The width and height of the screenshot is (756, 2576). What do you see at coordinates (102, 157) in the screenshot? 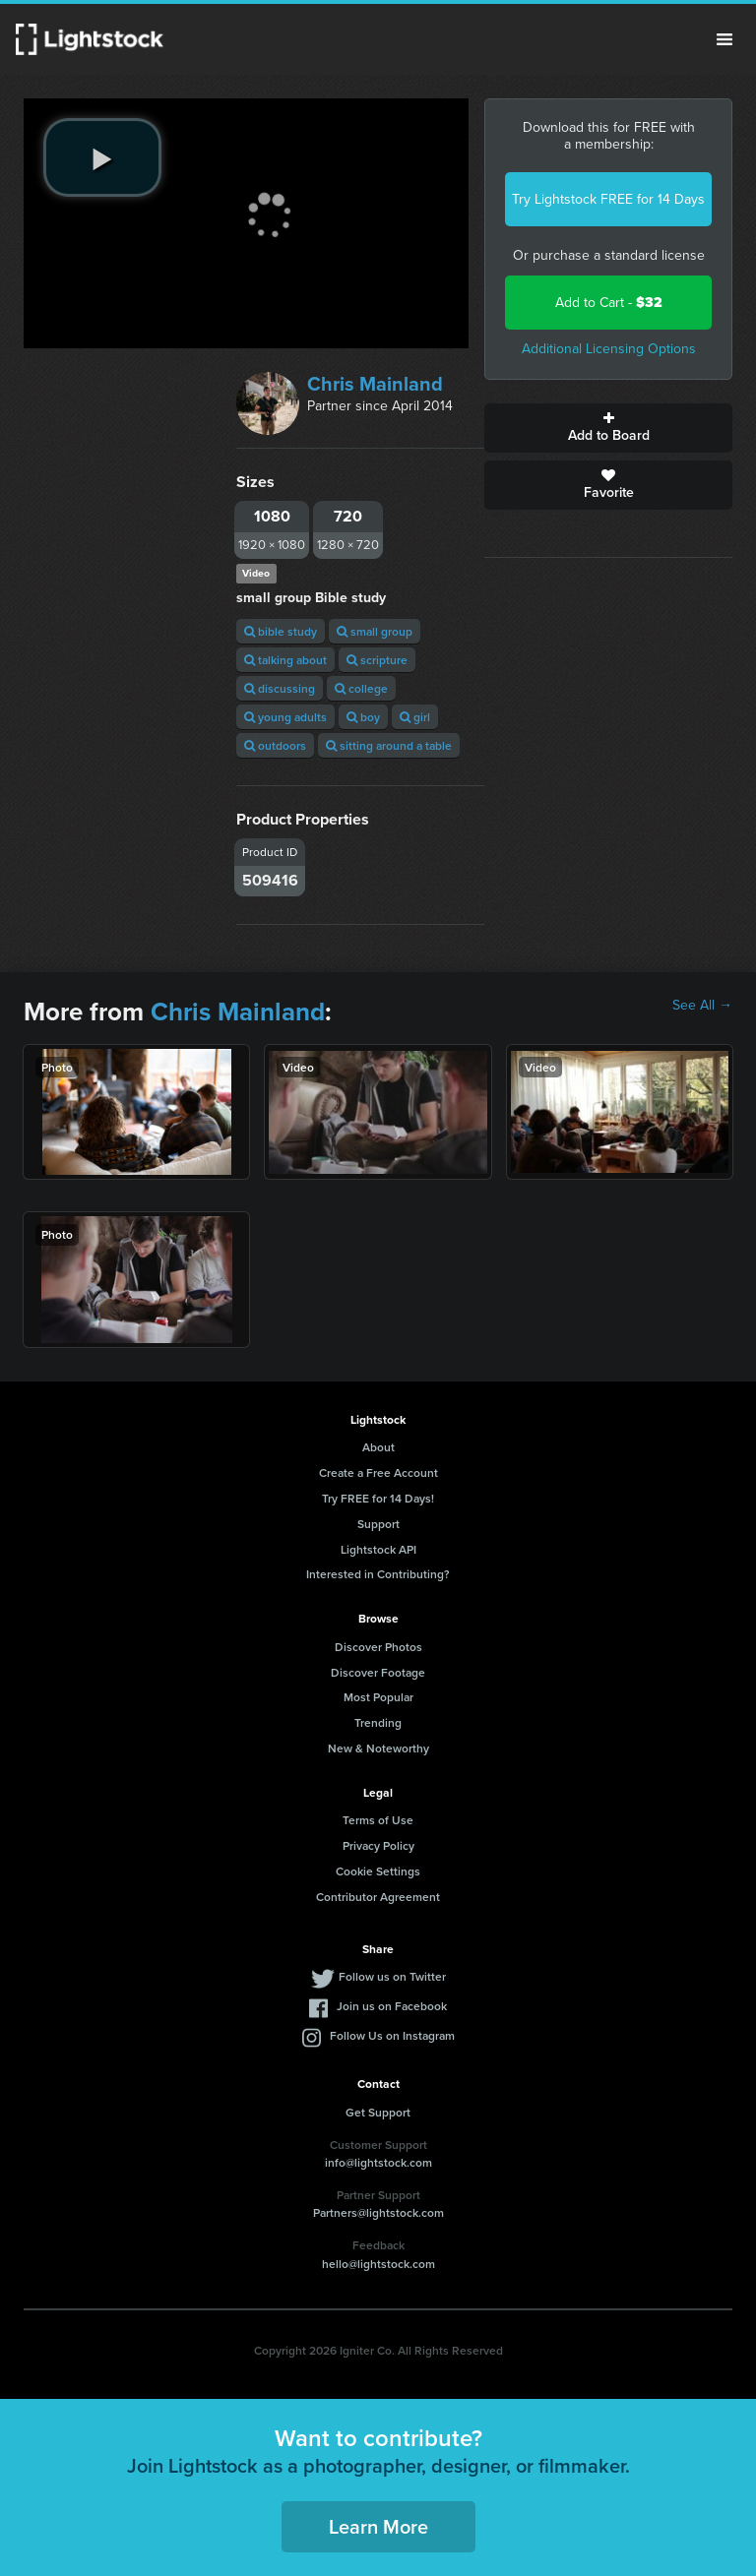
I see `[play video]` at bounding box center [102, 157].